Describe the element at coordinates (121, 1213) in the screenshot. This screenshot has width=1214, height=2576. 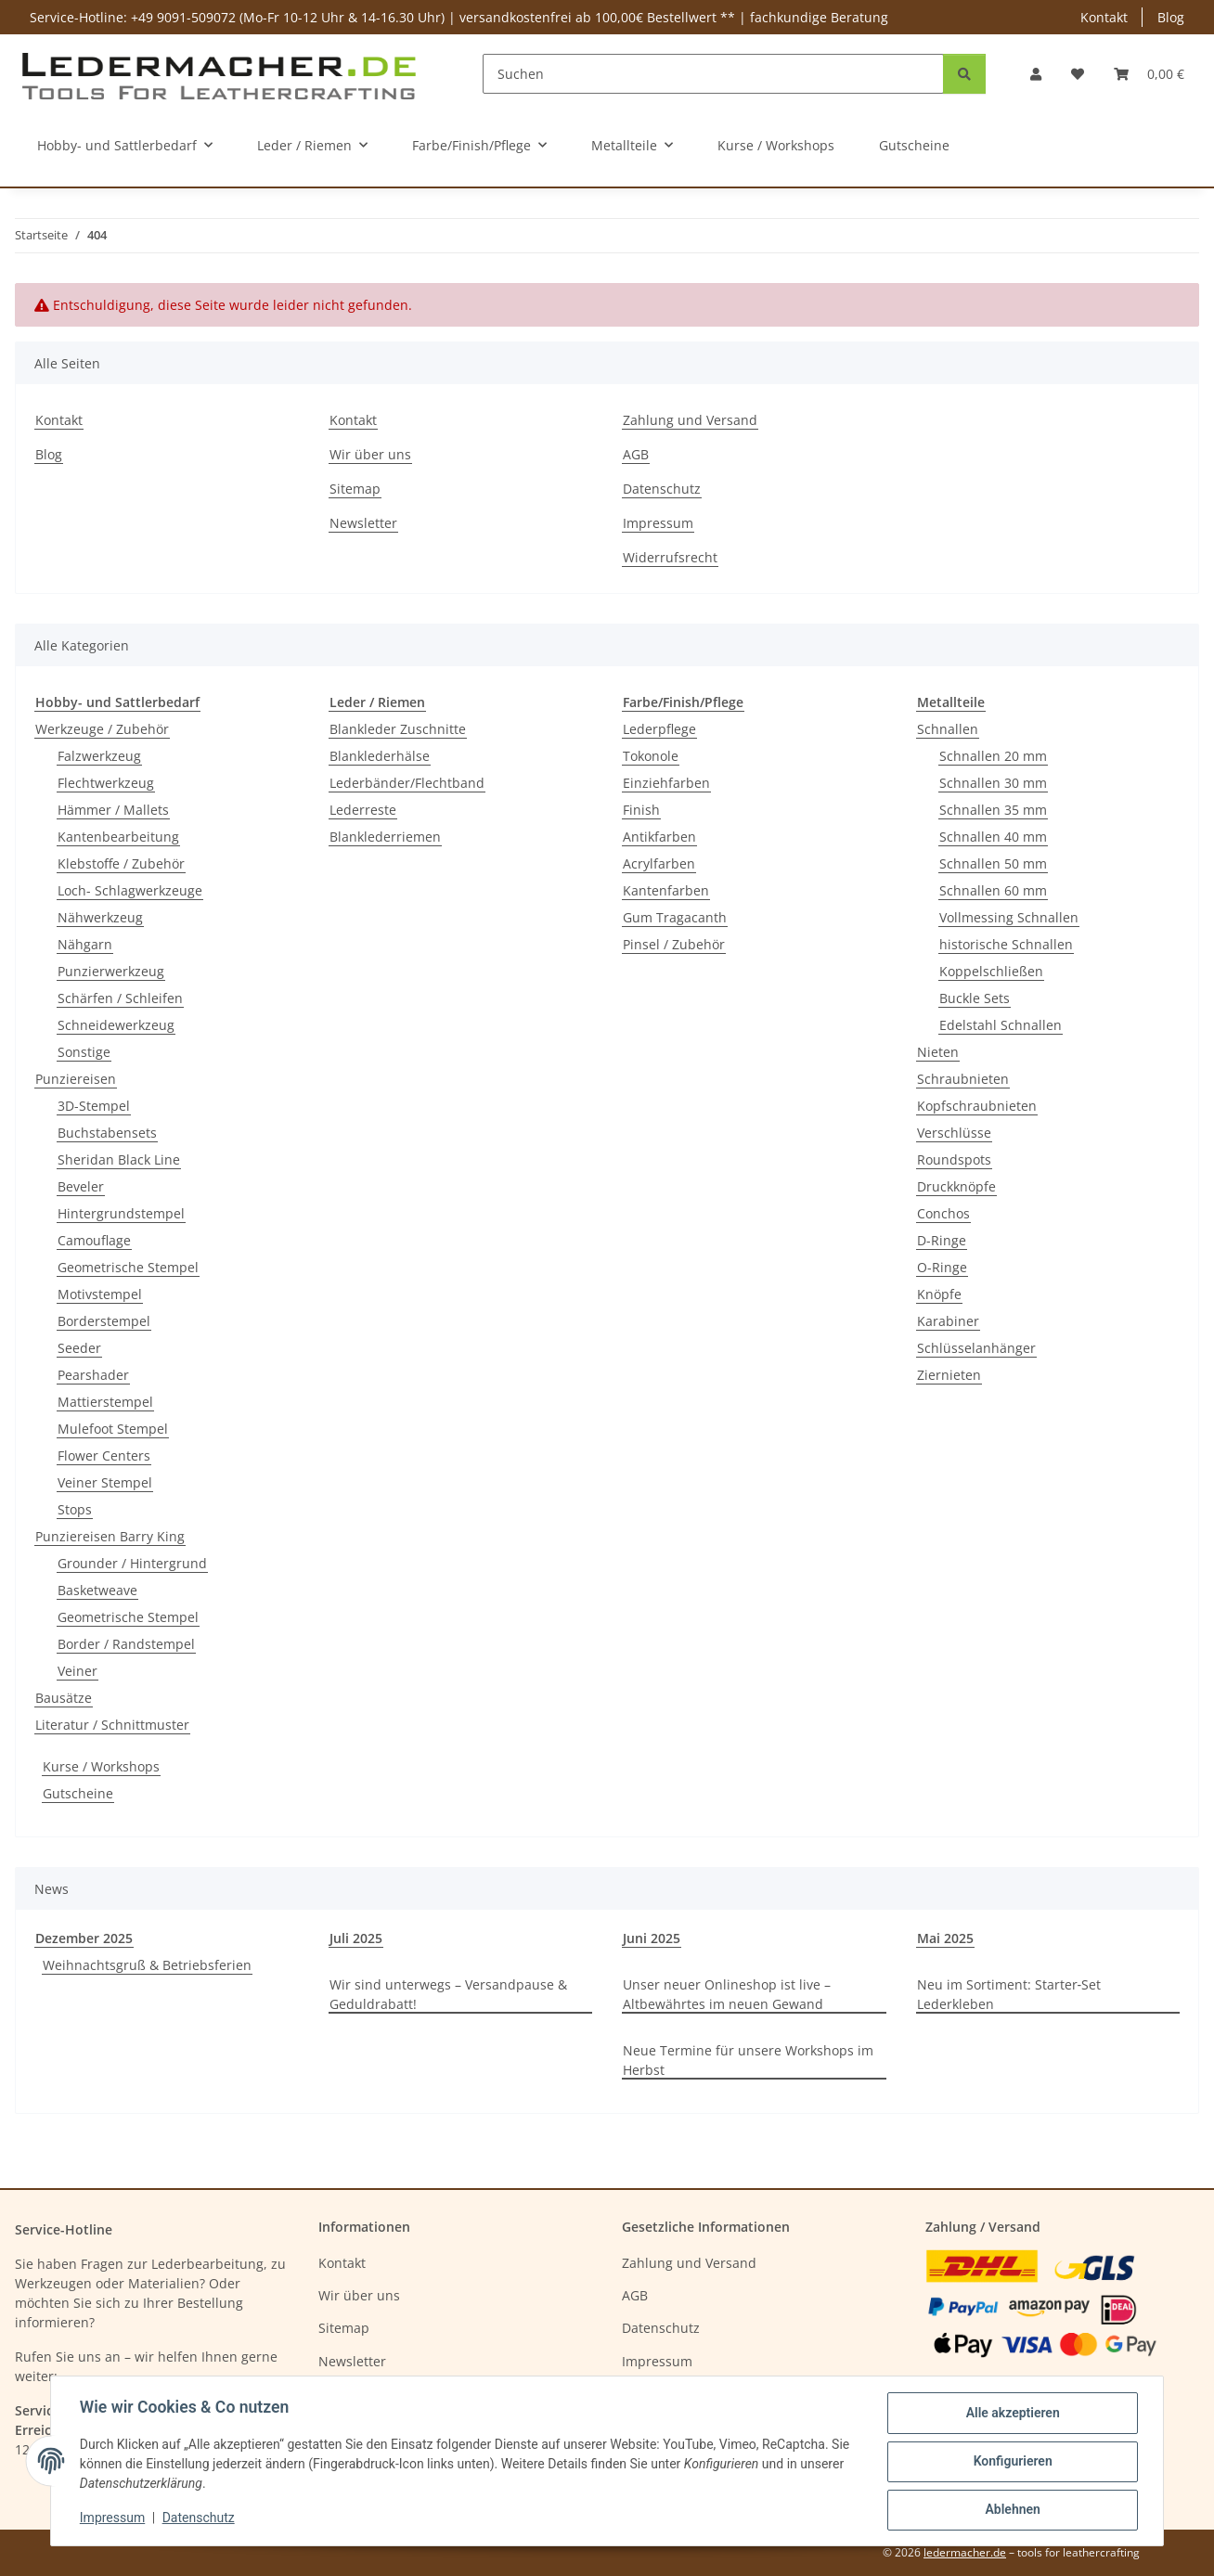
I see `Hintergrundstempel` at that location.